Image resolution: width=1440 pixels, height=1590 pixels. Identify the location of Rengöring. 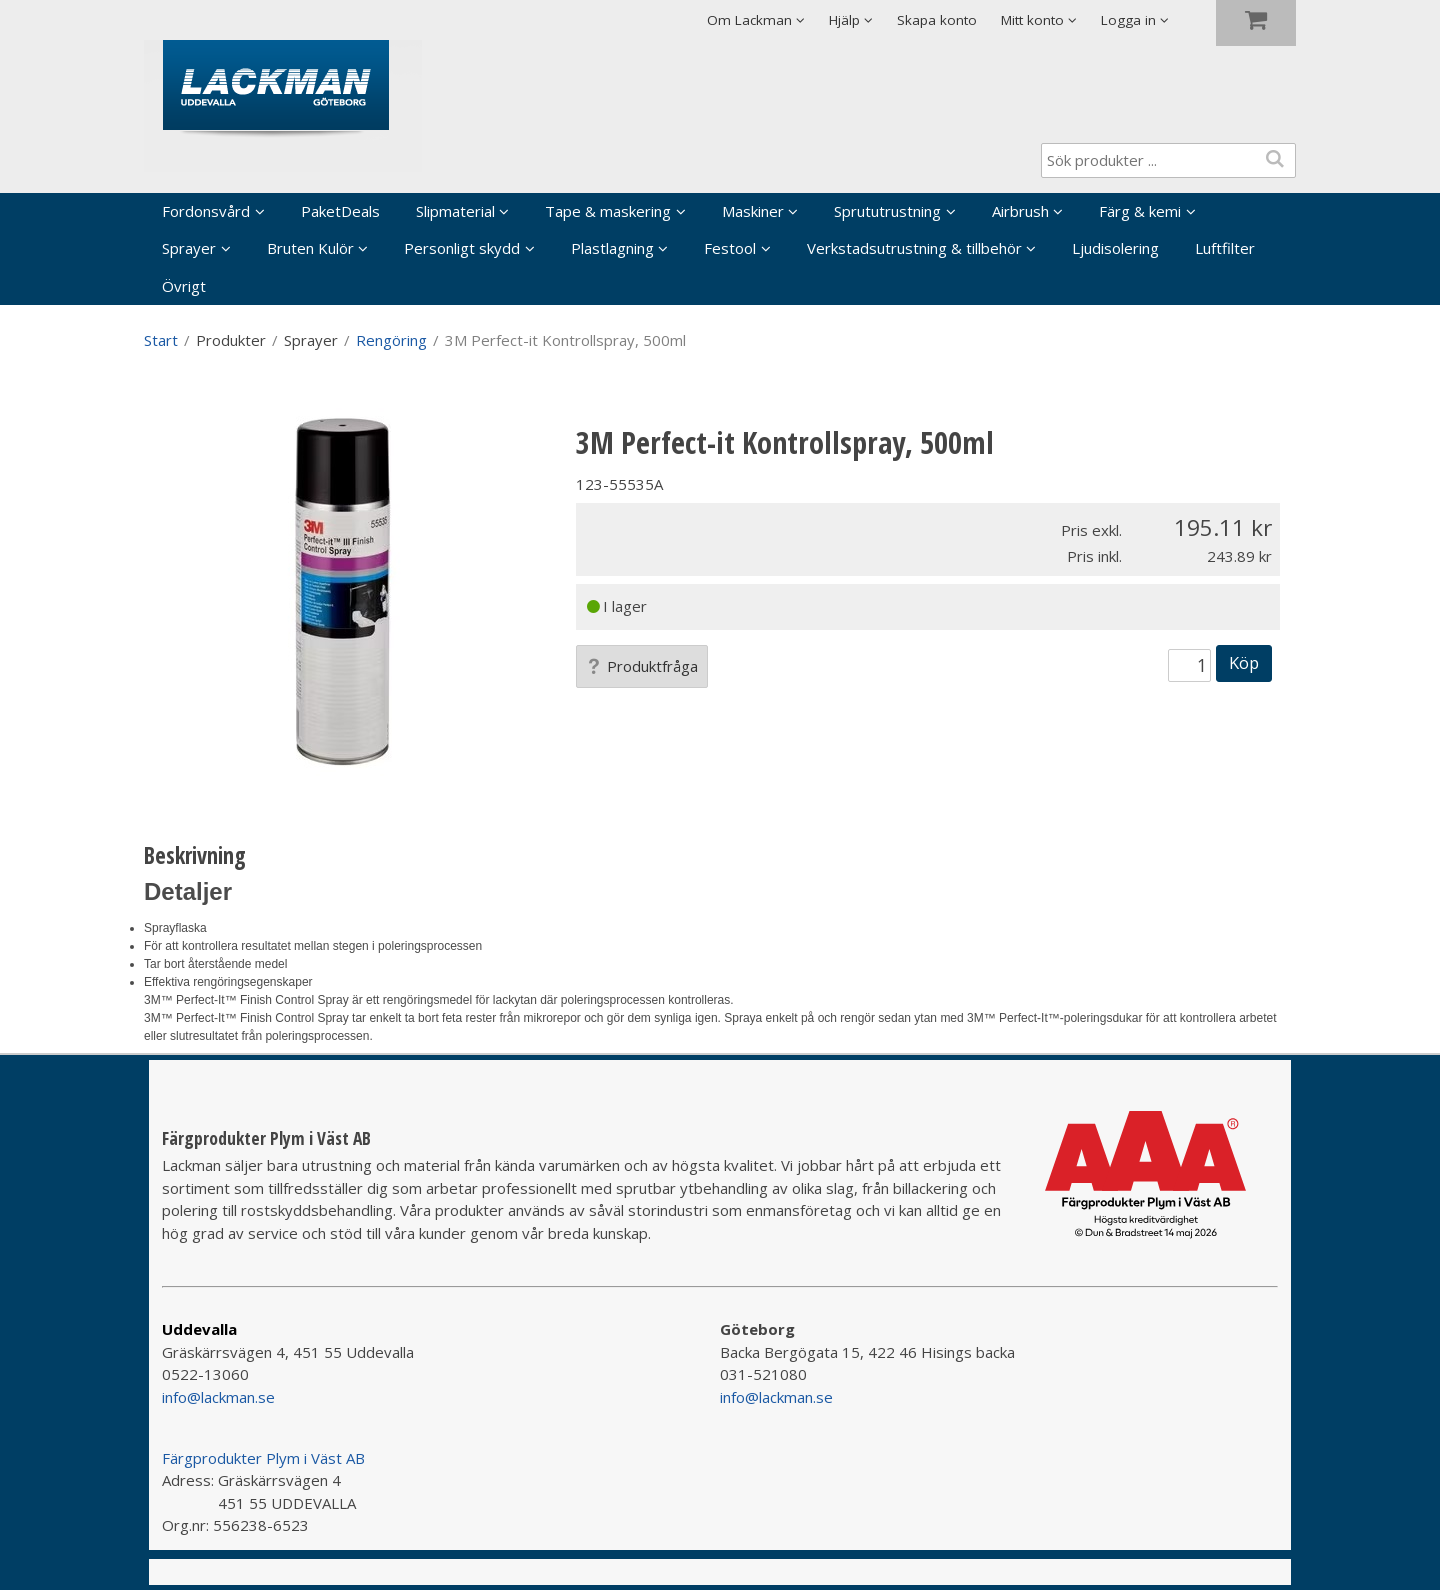
(391, 340).